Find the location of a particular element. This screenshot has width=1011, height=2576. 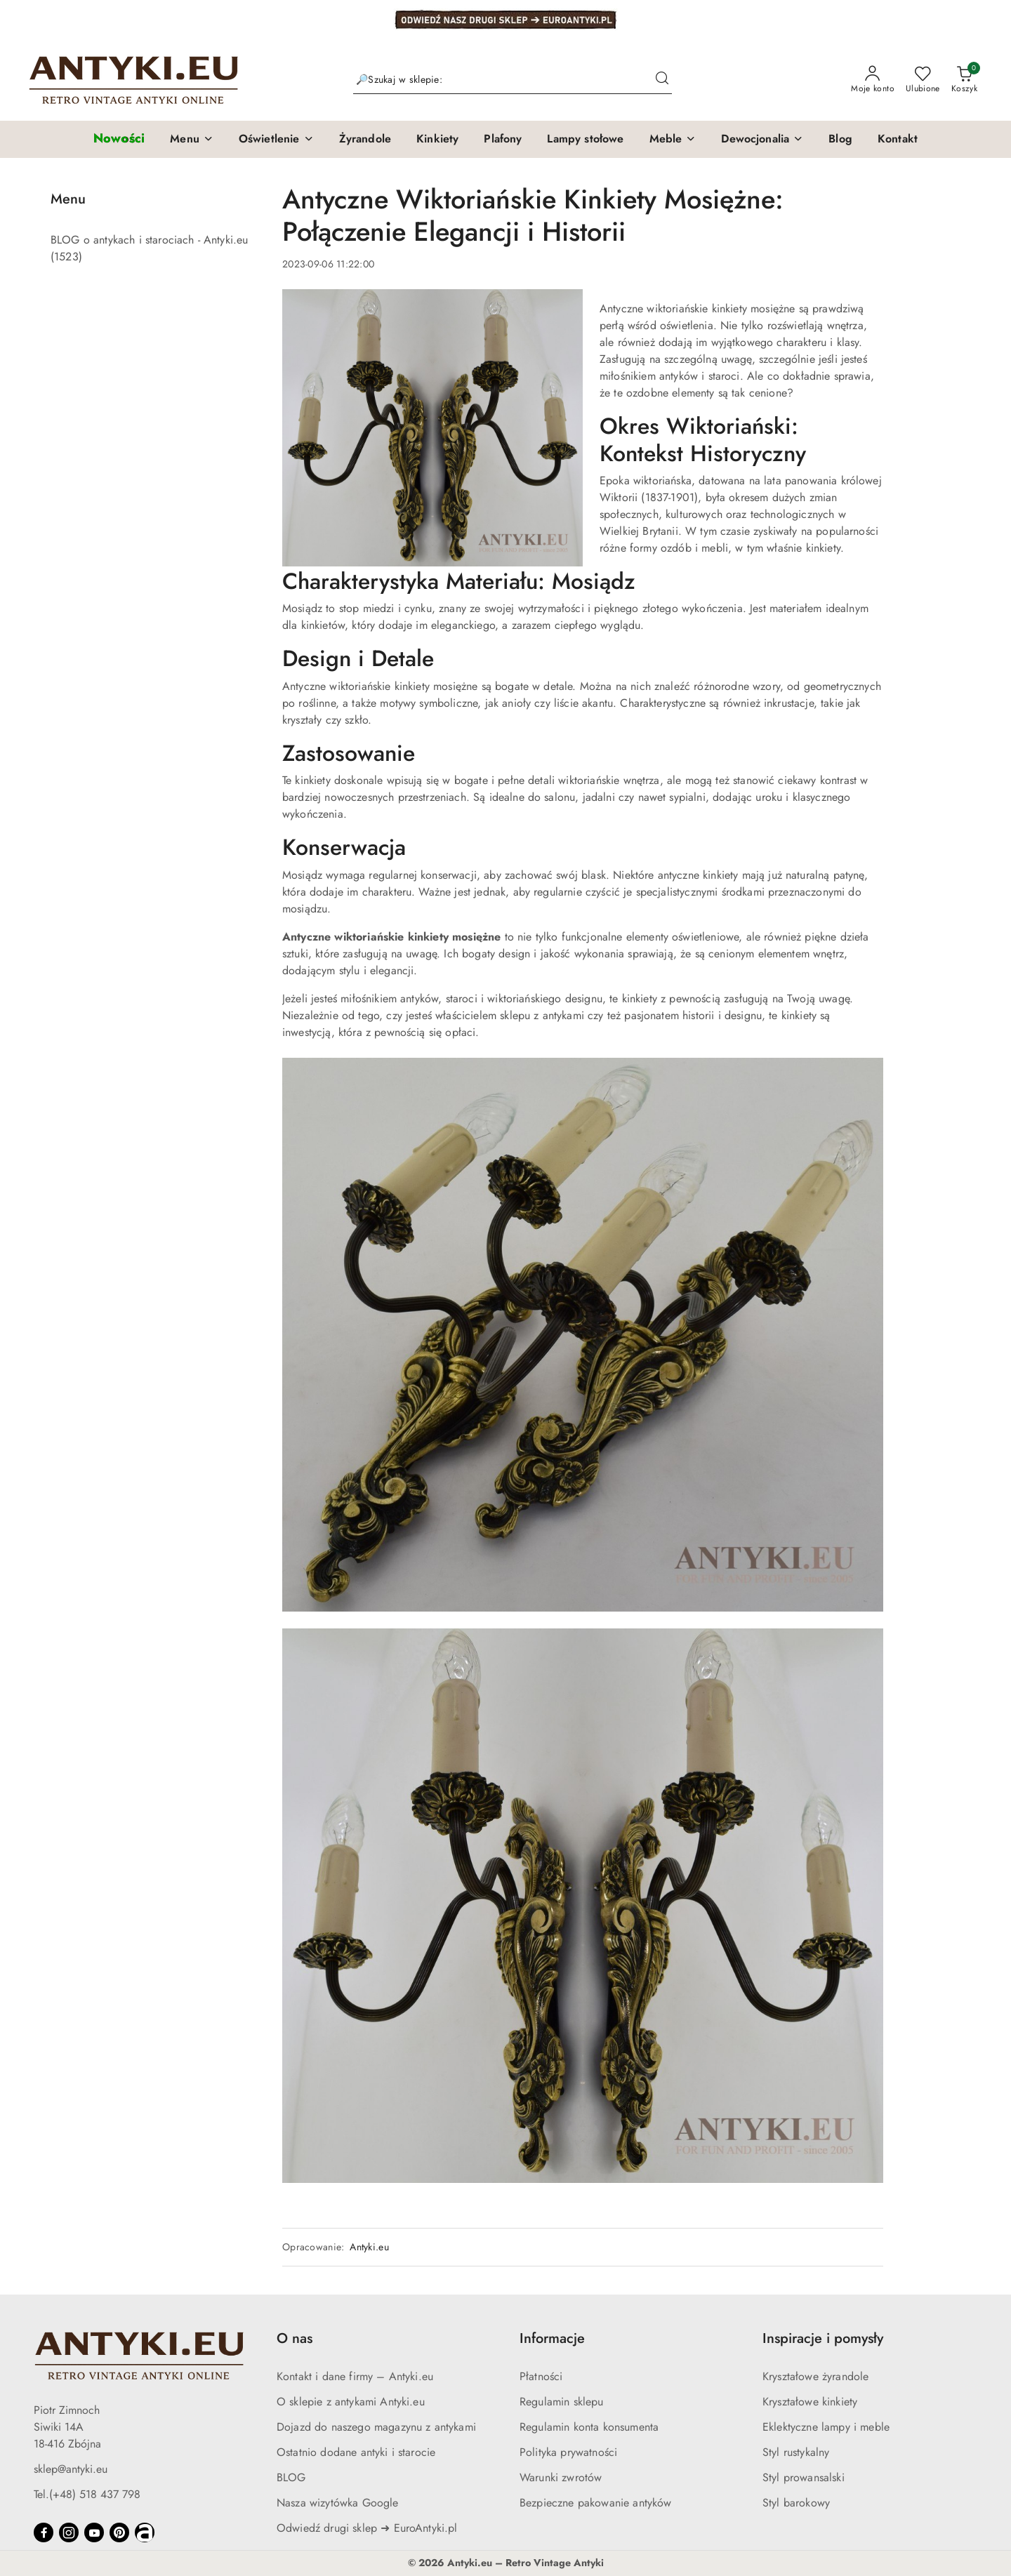

Kontakt i dane firmy – Antyki.eu is located at coordinates (355, 2376).